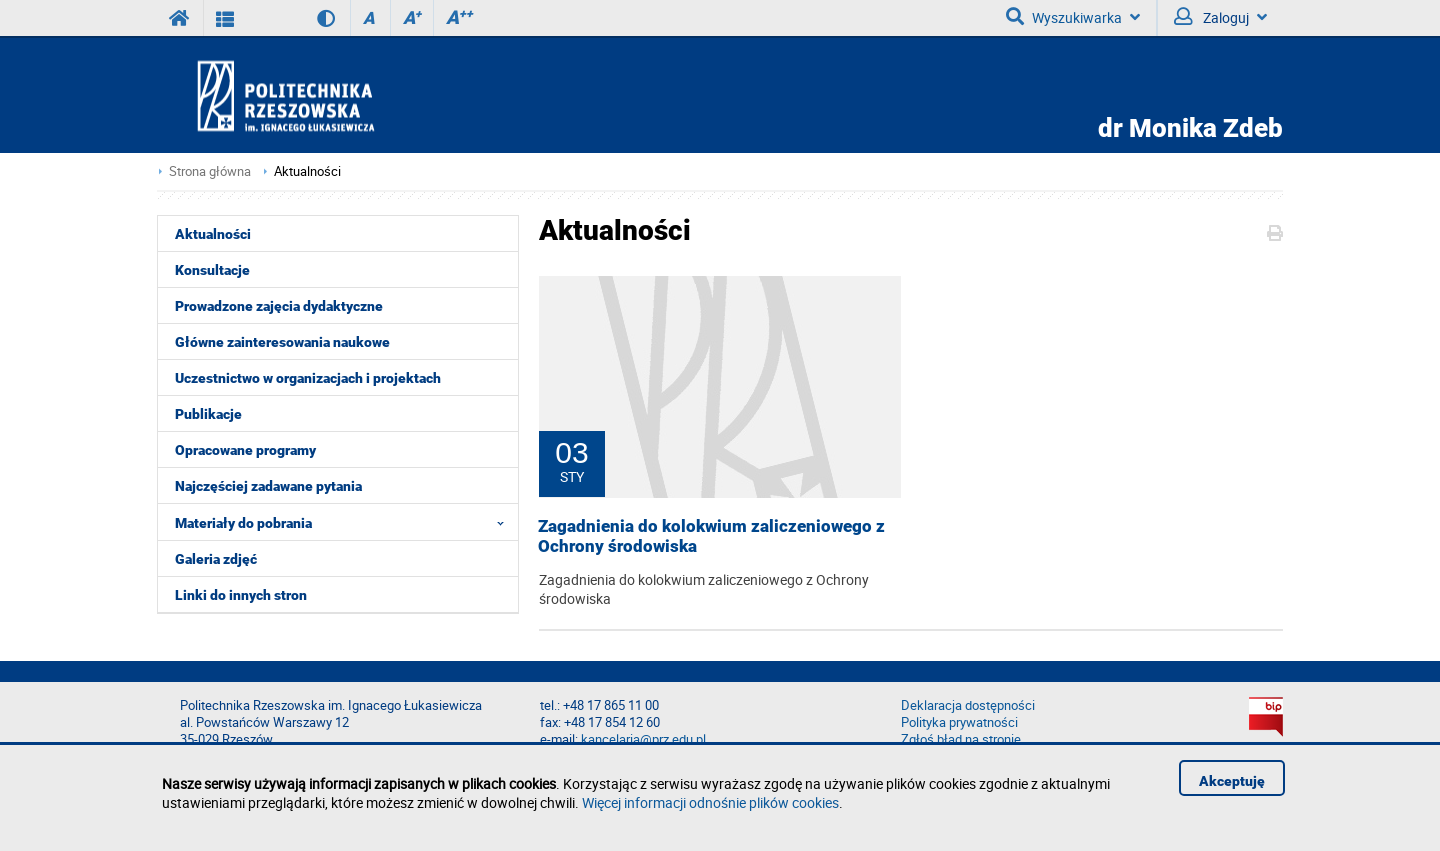 The width and height of the screenshot is (1440, 851). What do you see at coordinates (1220, 17) in the screenshot?
I see `Zaloguj` at bounding box center [1220, 17].